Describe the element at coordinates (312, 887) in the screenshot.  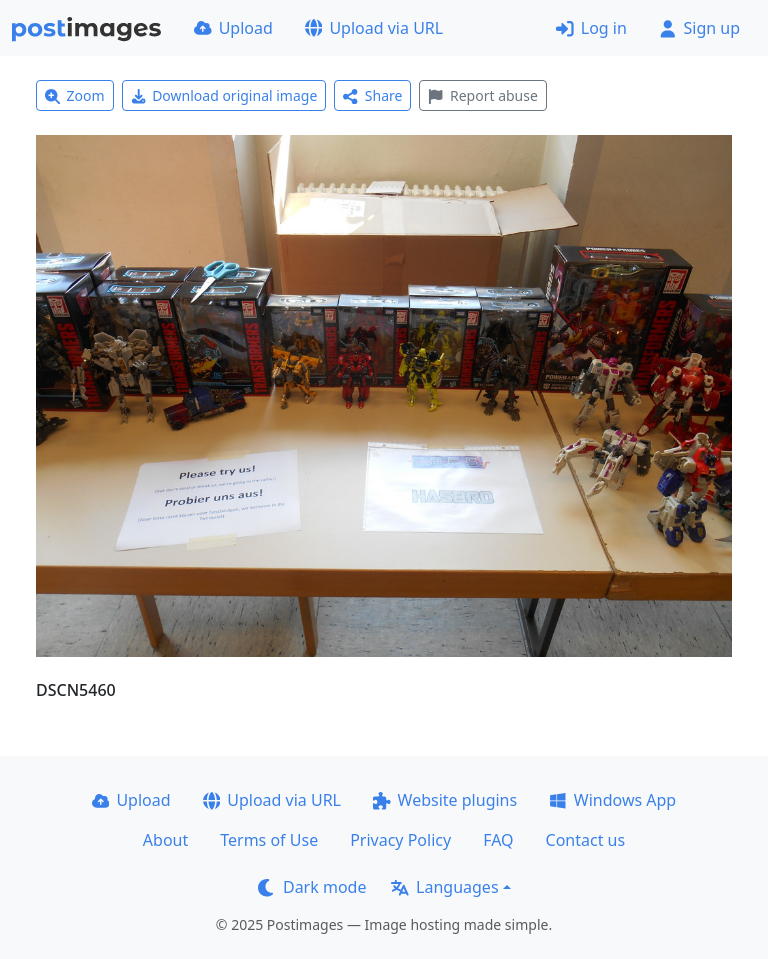
I see `Dark mode` at that location.